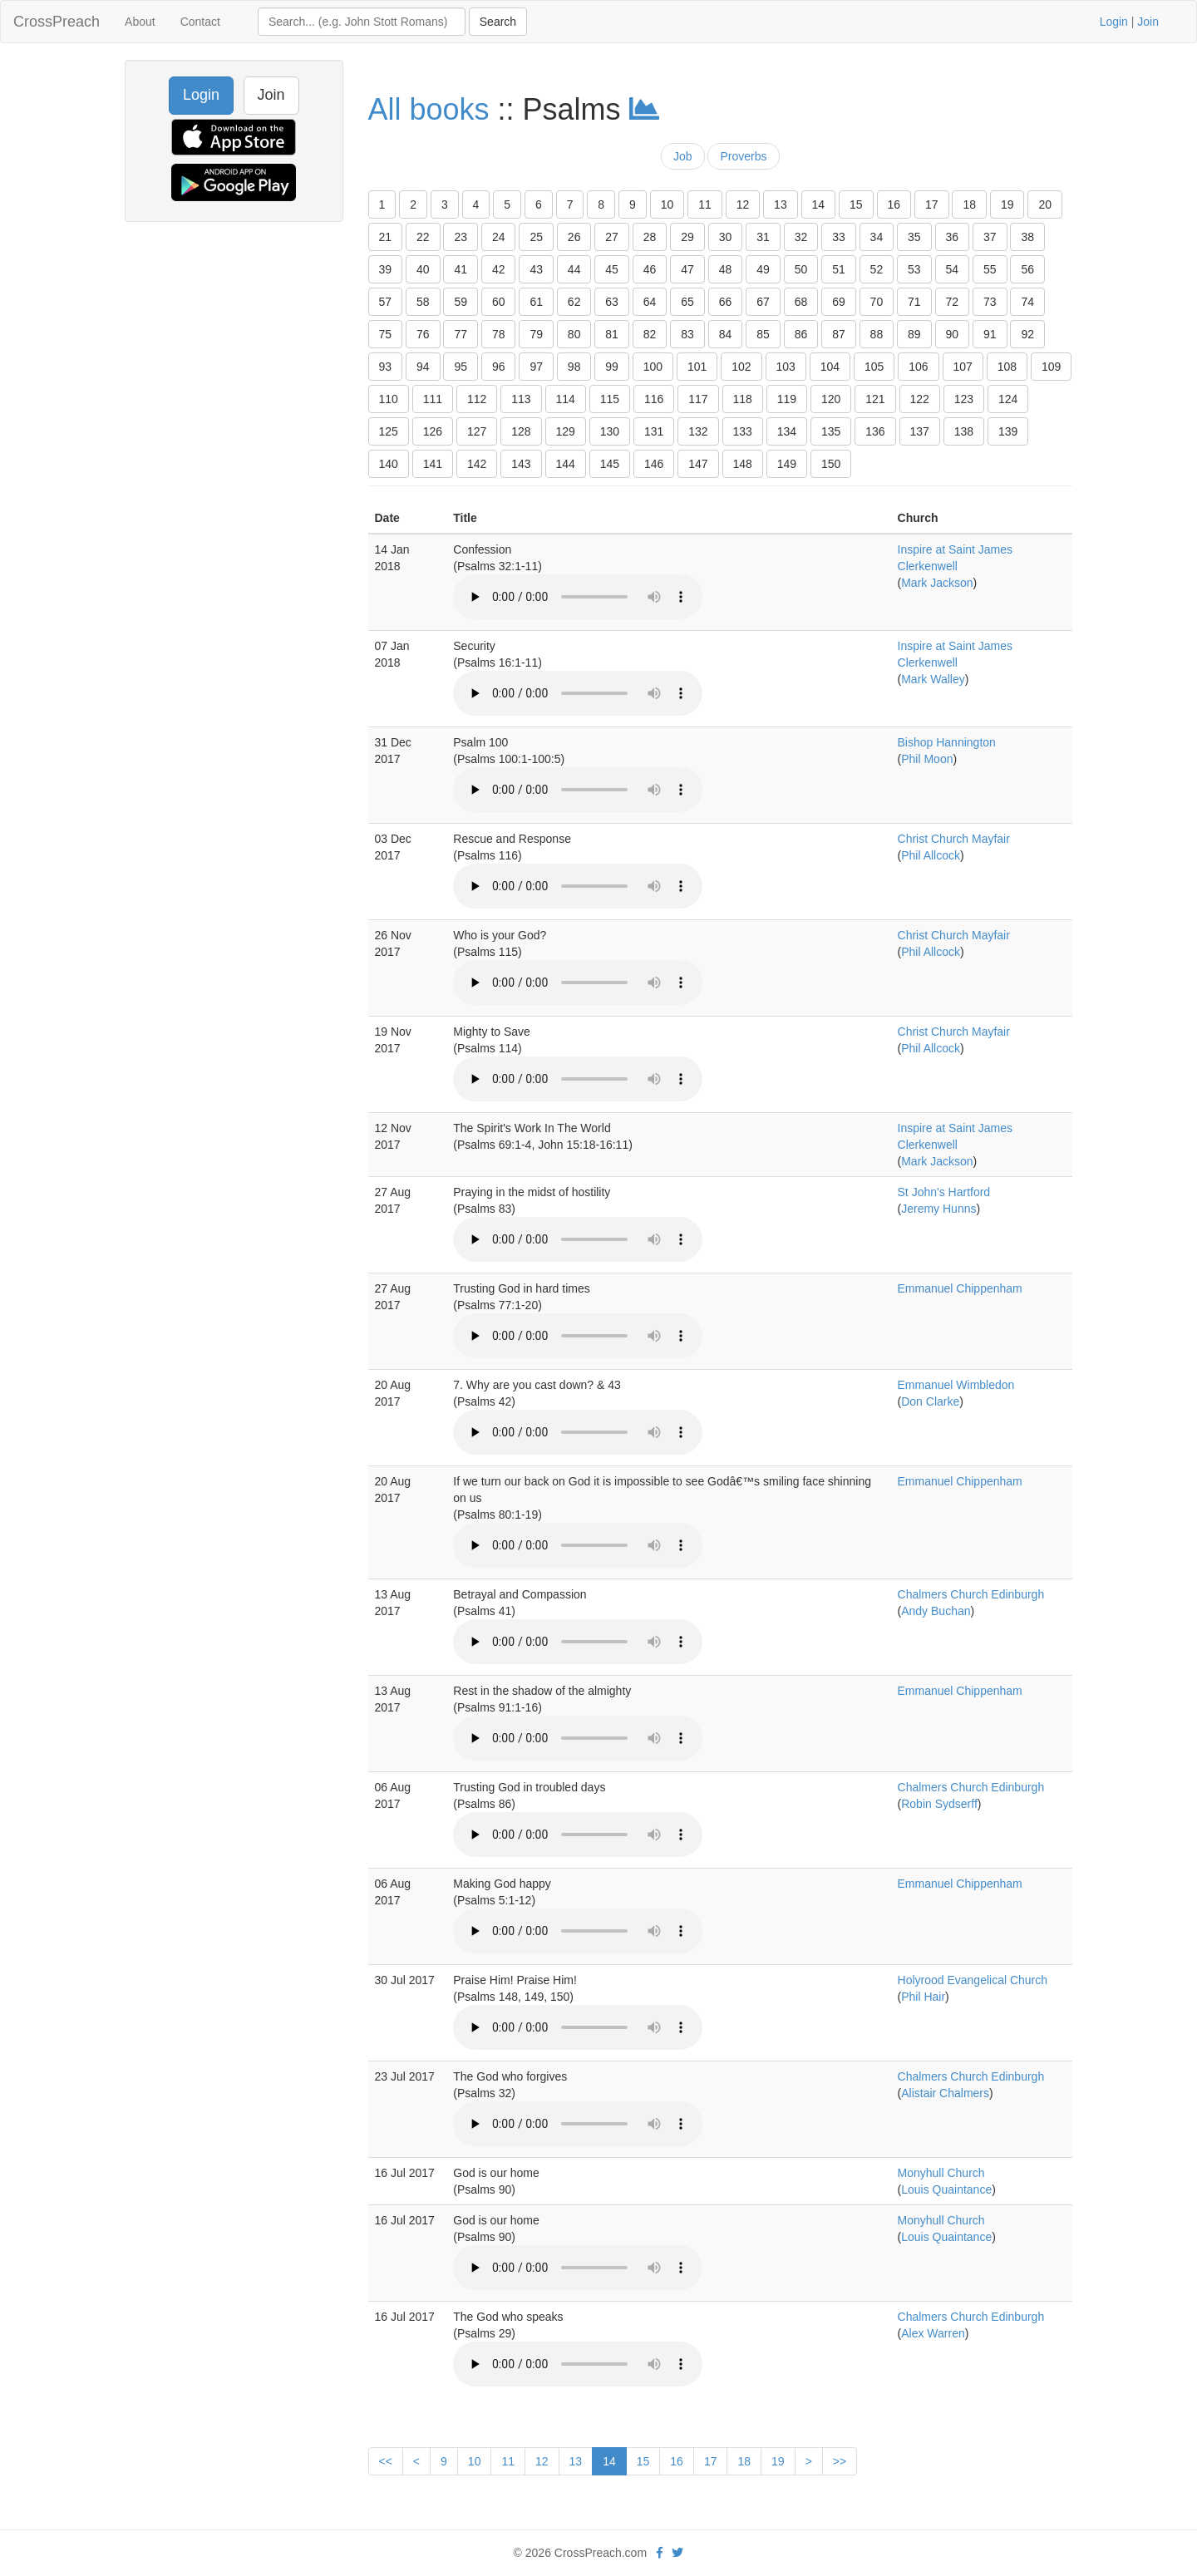  What do you see at coordinates (933, 679) in the screenshot?
I see `Mark Walley` at bounding box center [933, 679].